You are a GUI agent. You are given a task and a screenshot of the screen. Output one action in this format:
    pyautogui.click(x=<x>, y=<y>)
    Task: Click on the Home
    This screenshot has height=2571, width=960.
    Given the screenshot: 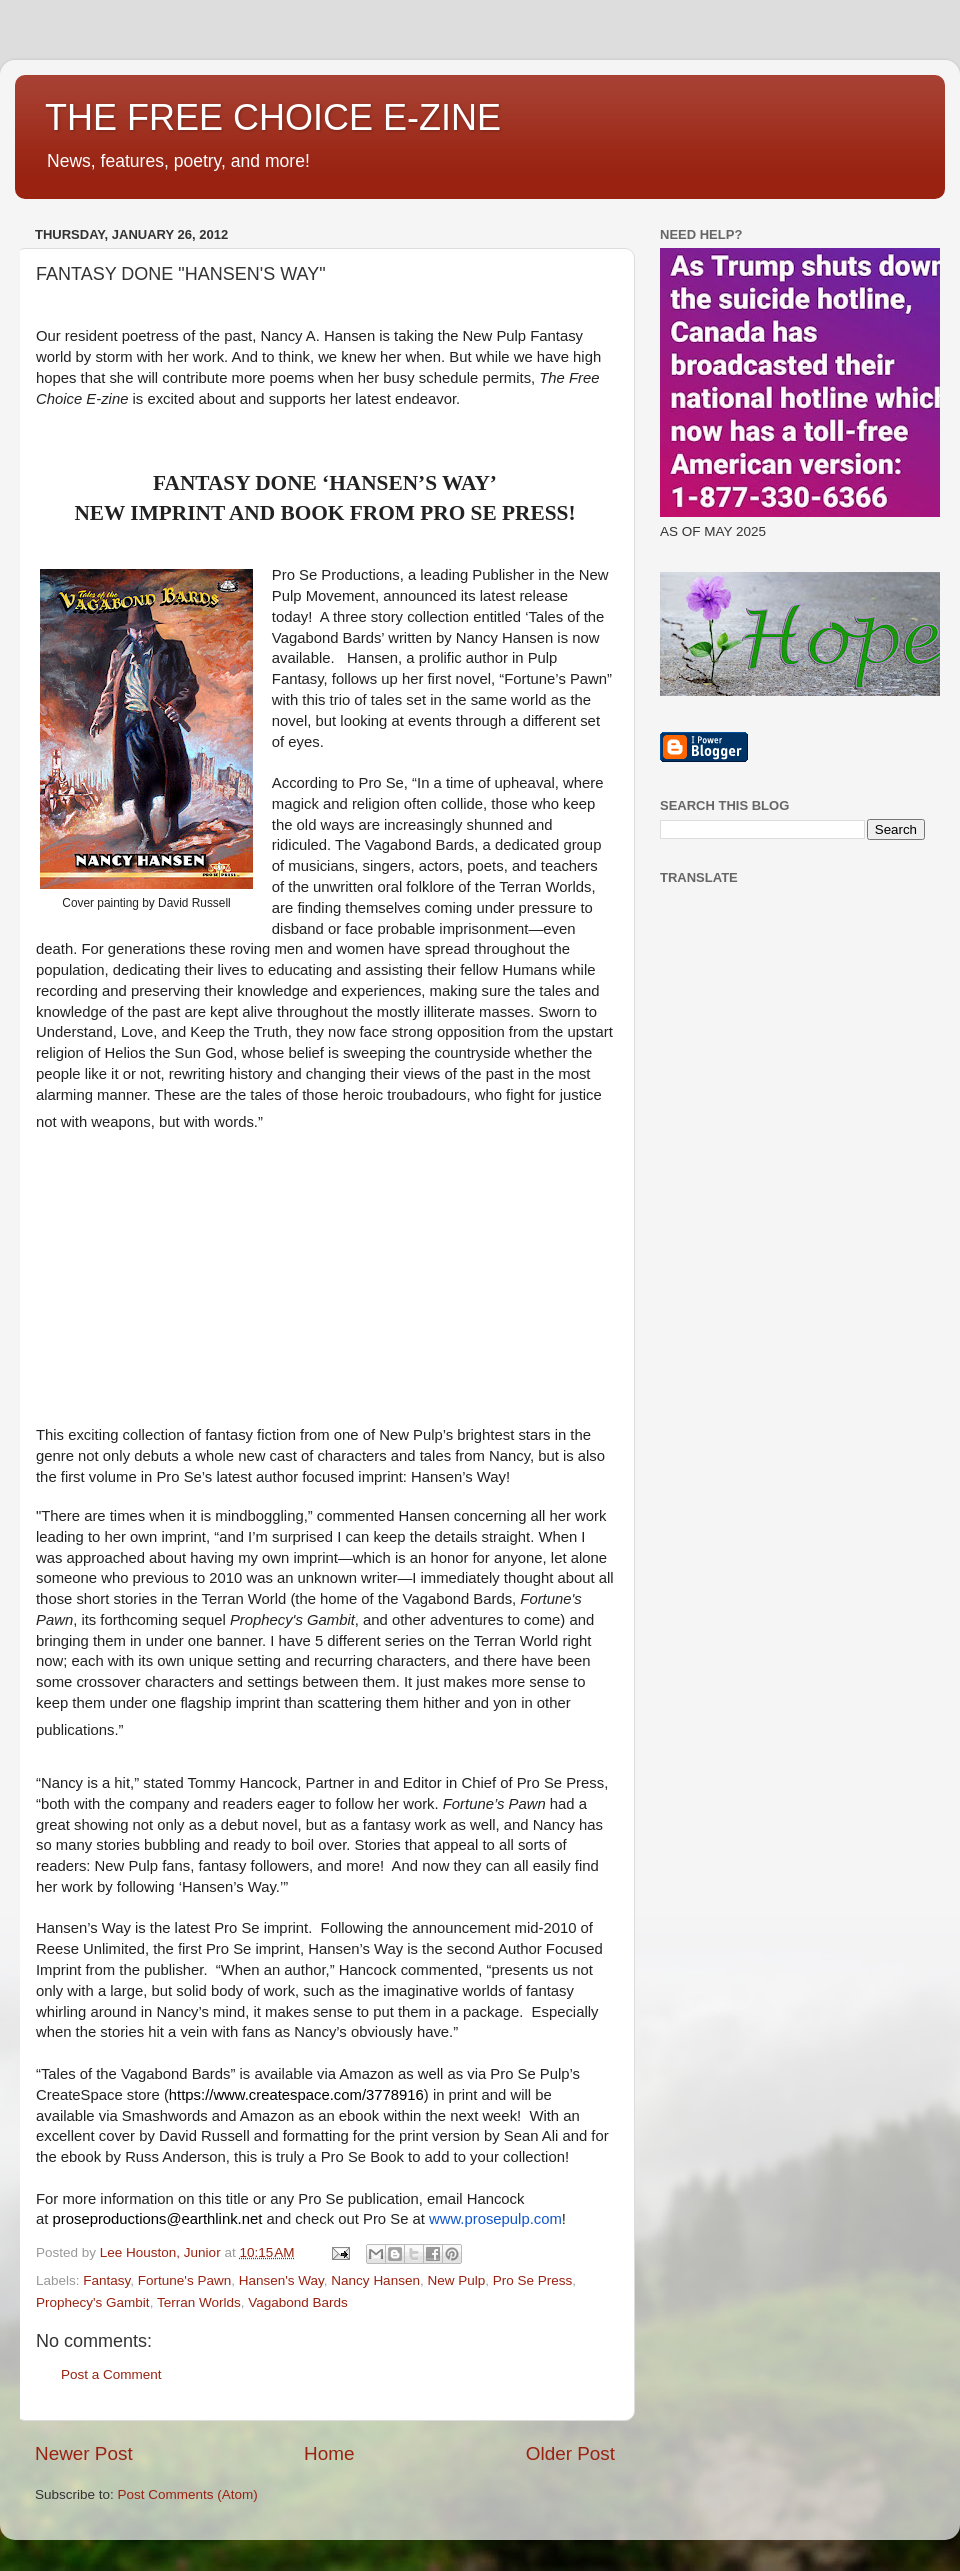 What is the action you would take?
    pyautogui.click(x=329, y=2453)
    